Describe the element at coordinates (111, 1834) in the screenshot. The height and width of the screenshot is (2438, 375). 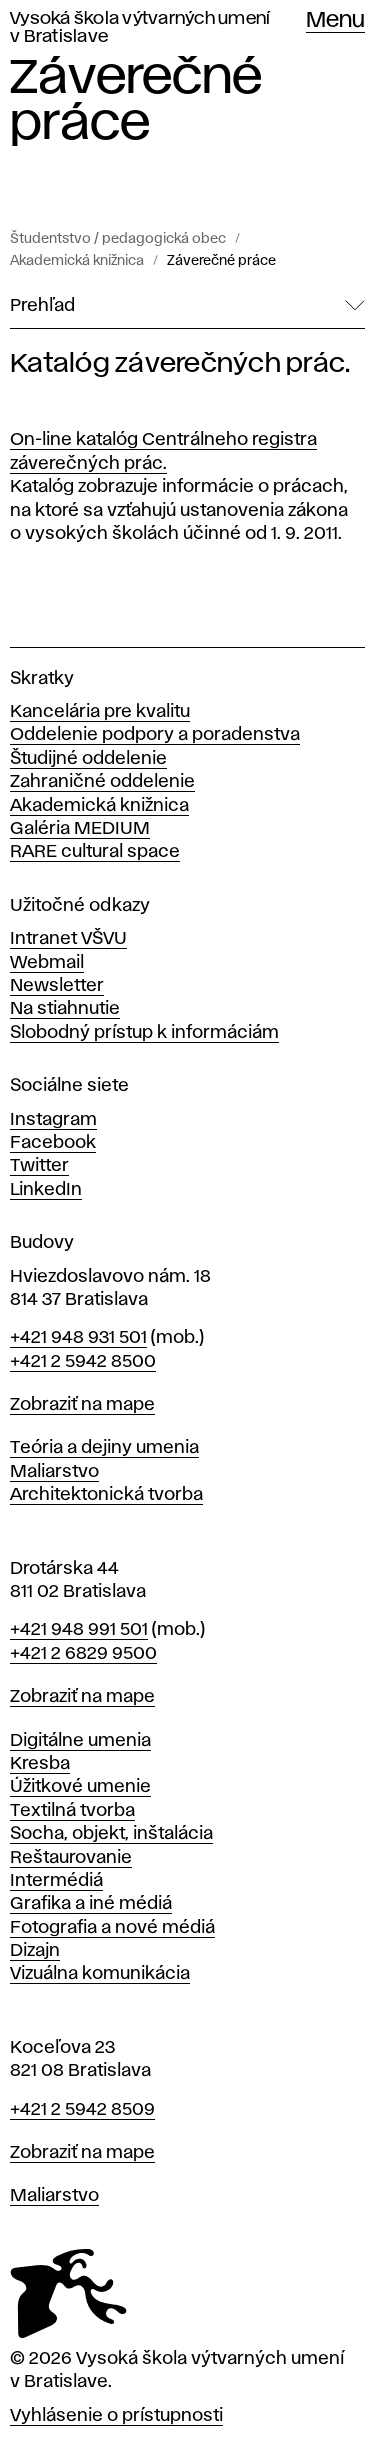
I see `Socha, objekt, inštalácia` at that location.